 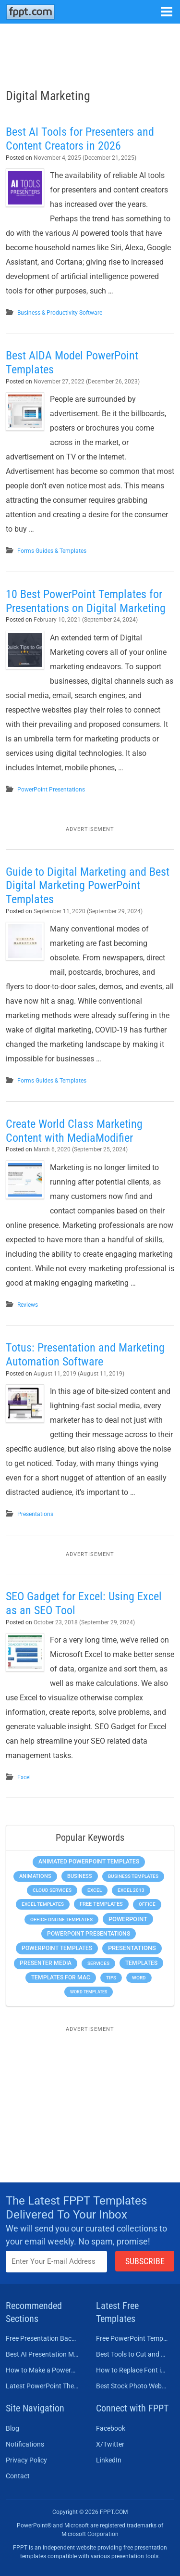 What do you see at coordinates (60, 1977) in the screenshot?
I see `Templates for Mac [Templates for Mac (647 items)]` at bounding box center [60, 1977].